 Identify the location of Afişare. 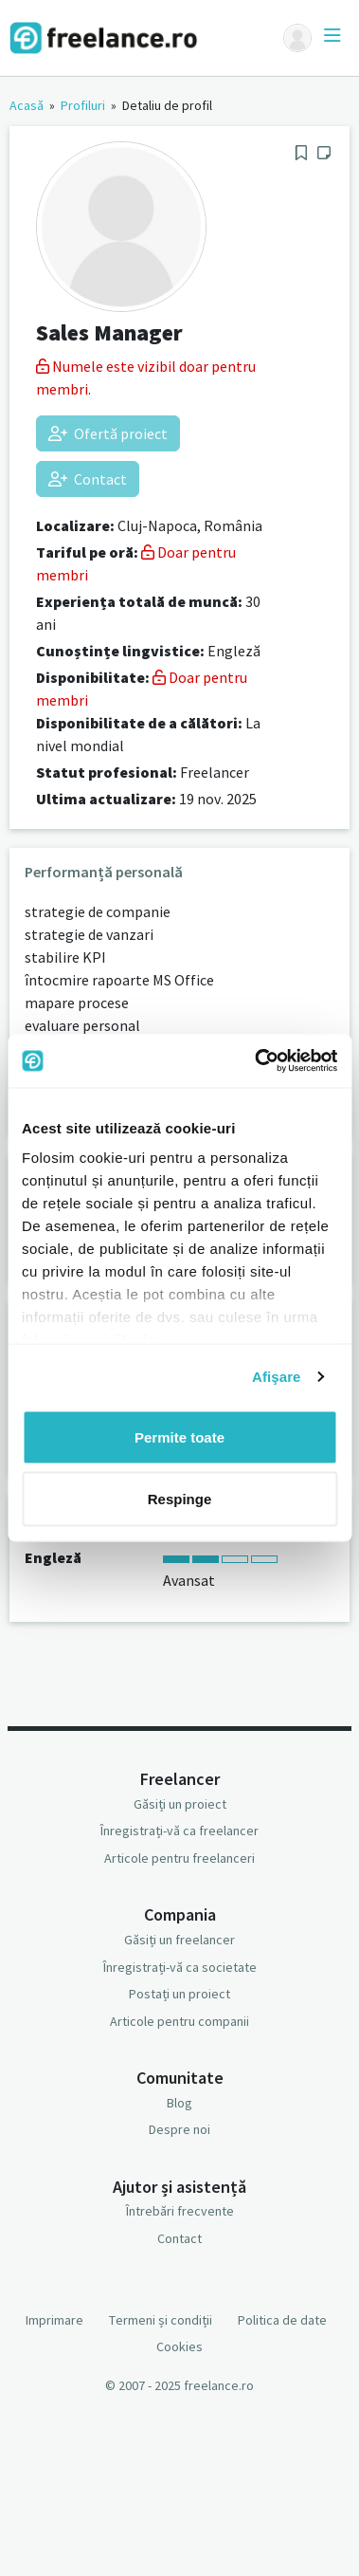
(276, 1377).